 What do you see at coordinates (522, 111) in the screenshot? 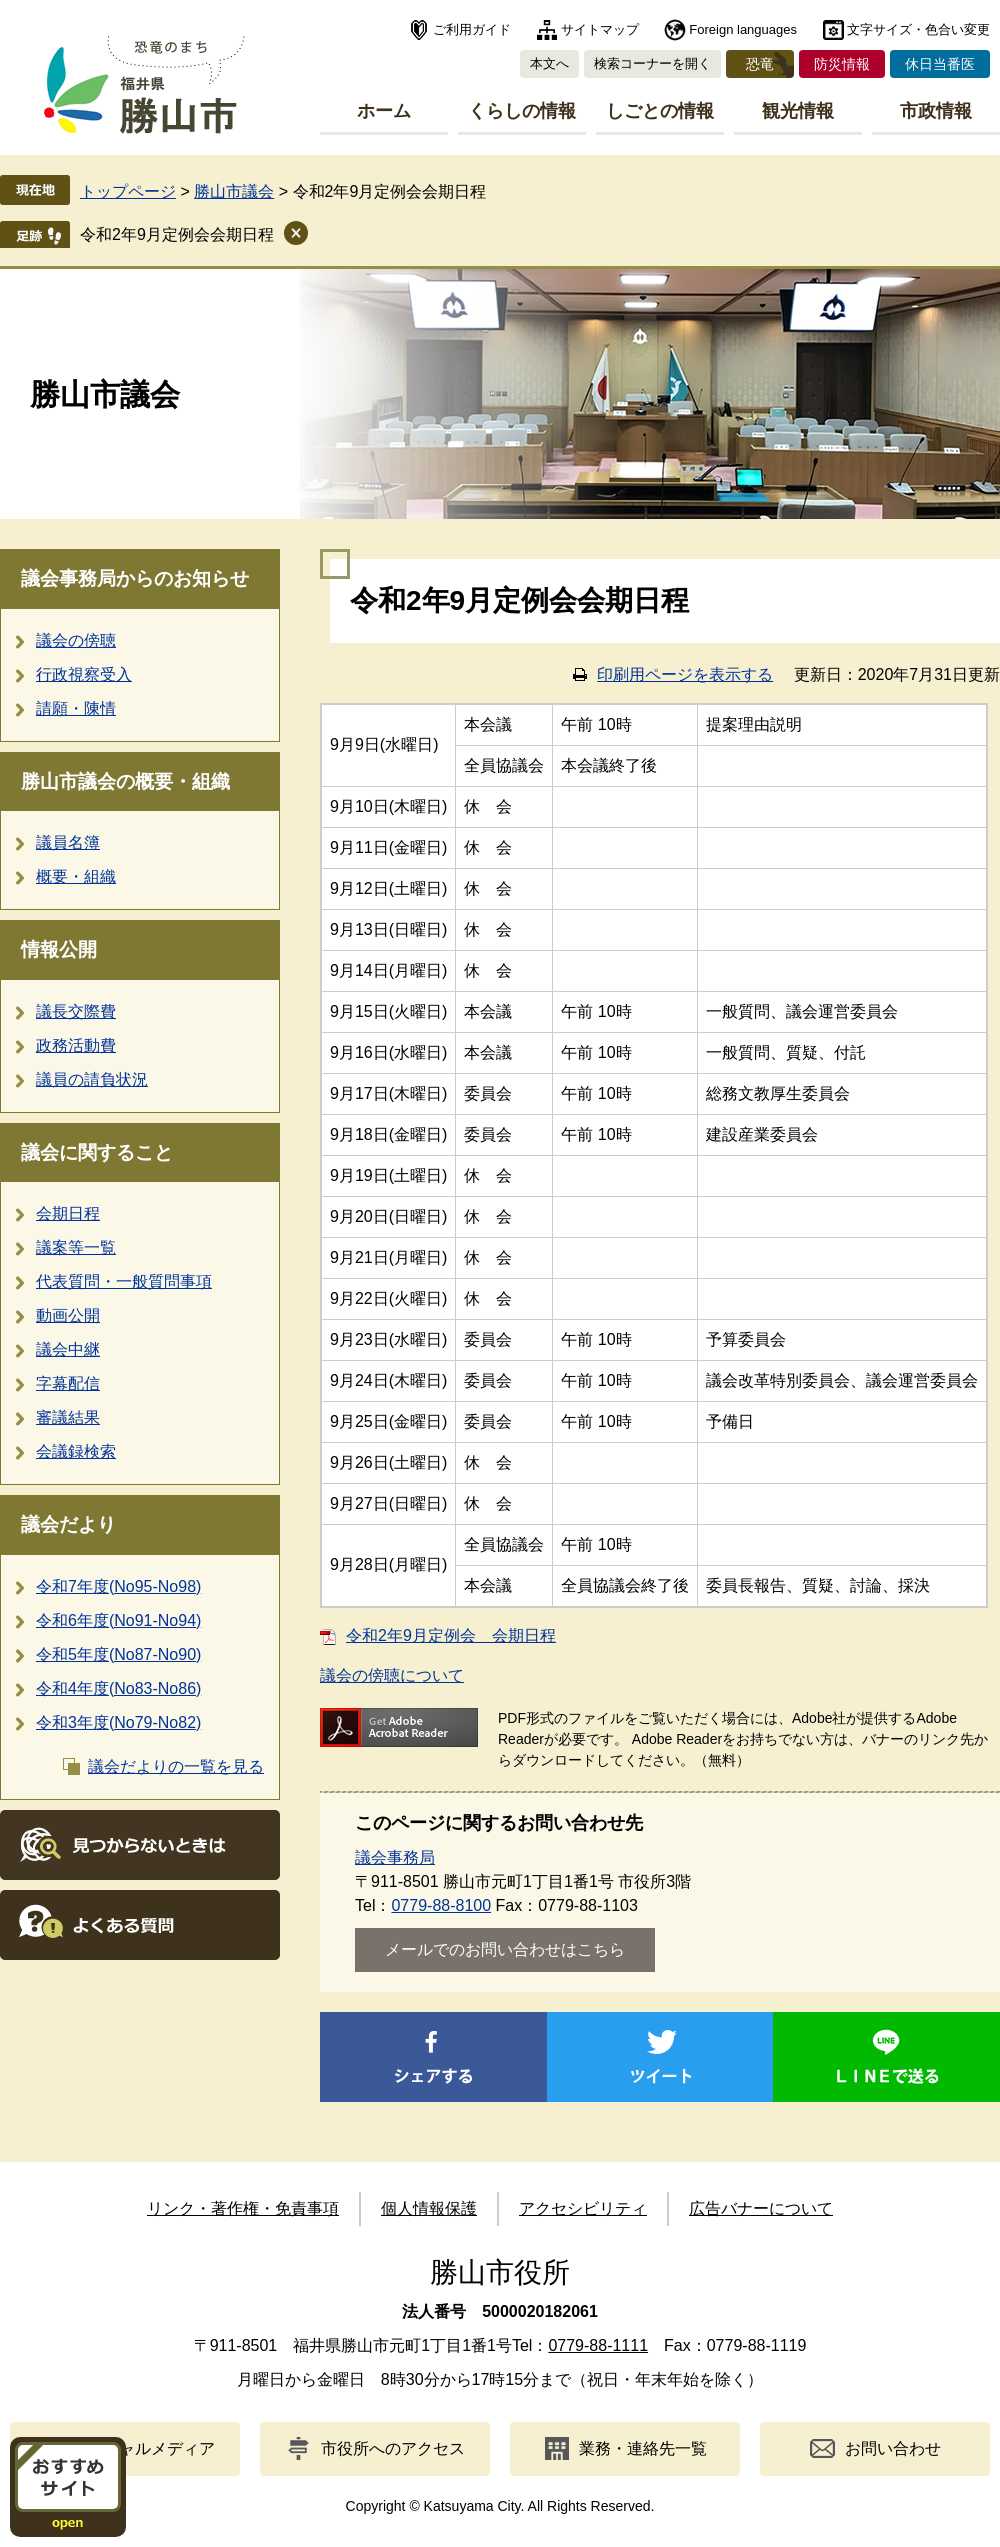
I see `くらしの情報` at bounding box center [522, 111].